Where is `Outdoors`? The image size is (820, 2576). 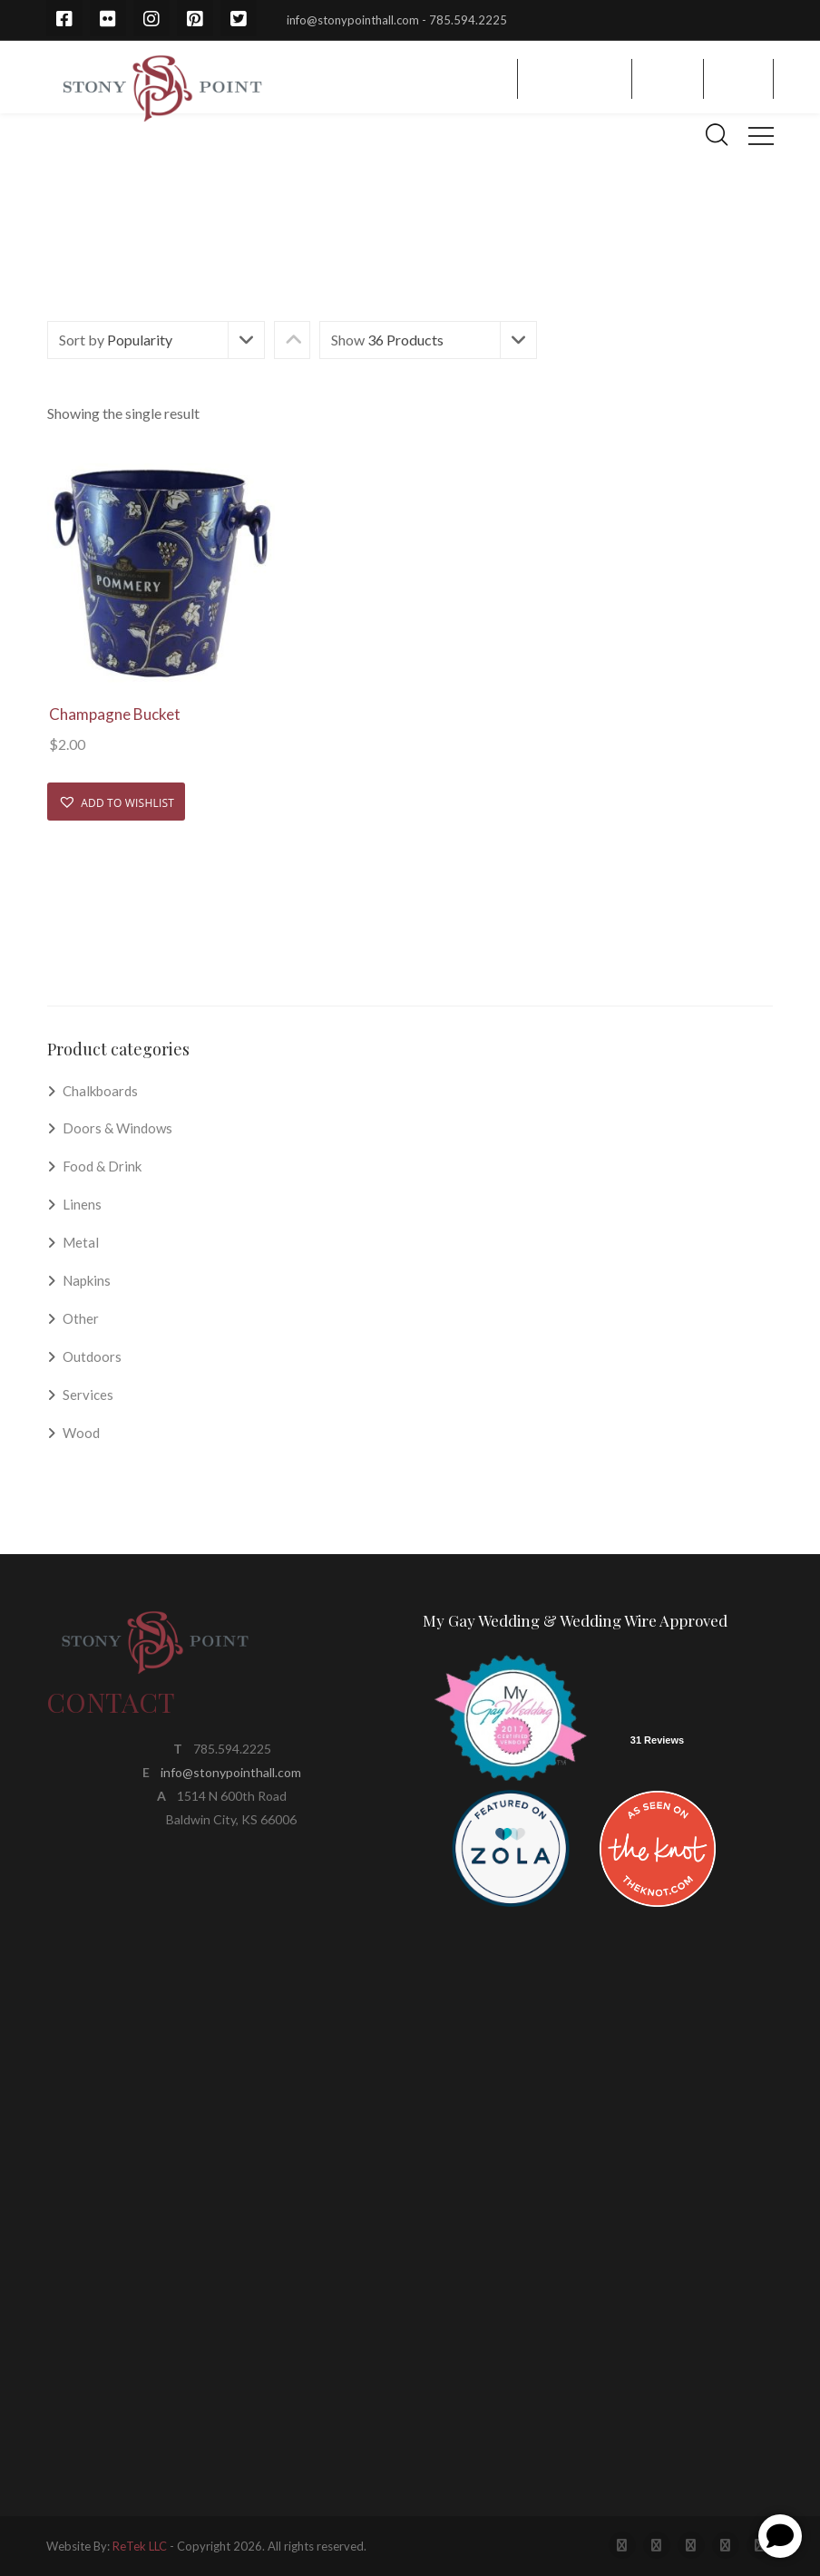 Outdoors is located at coordinates (92, 1356).